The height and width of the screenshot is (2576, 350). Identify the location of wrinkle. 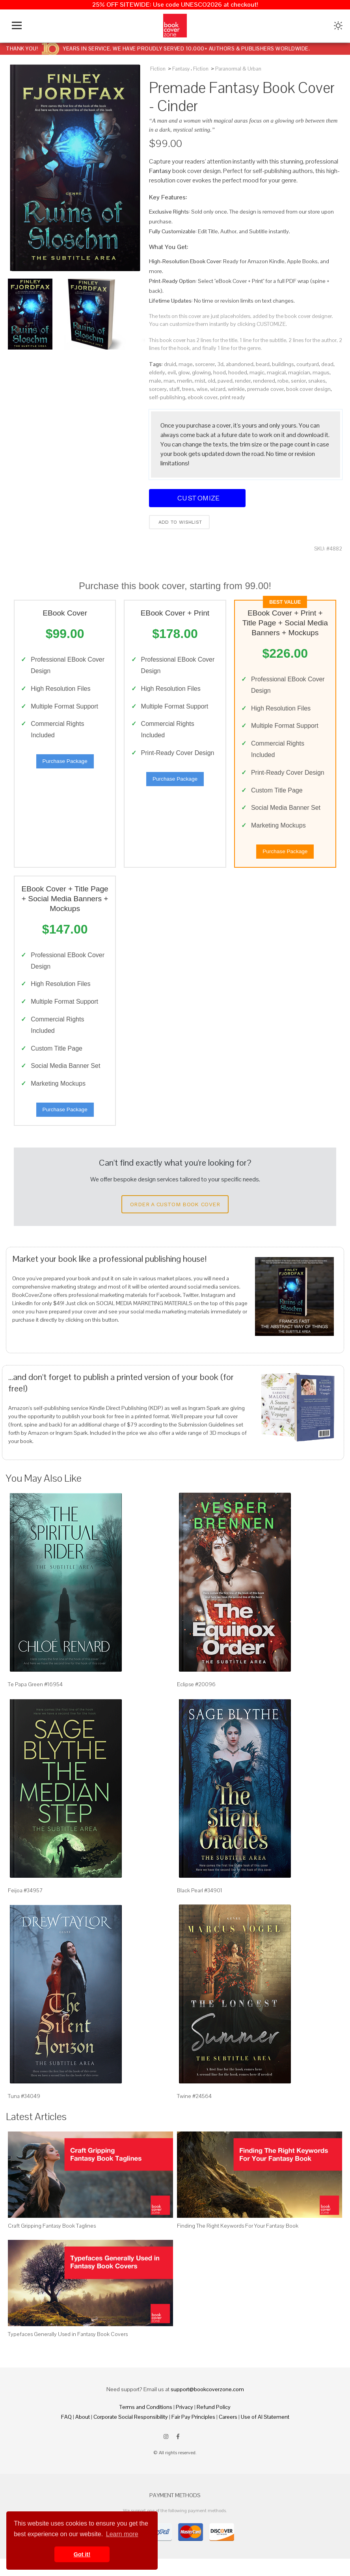
(236, 388).